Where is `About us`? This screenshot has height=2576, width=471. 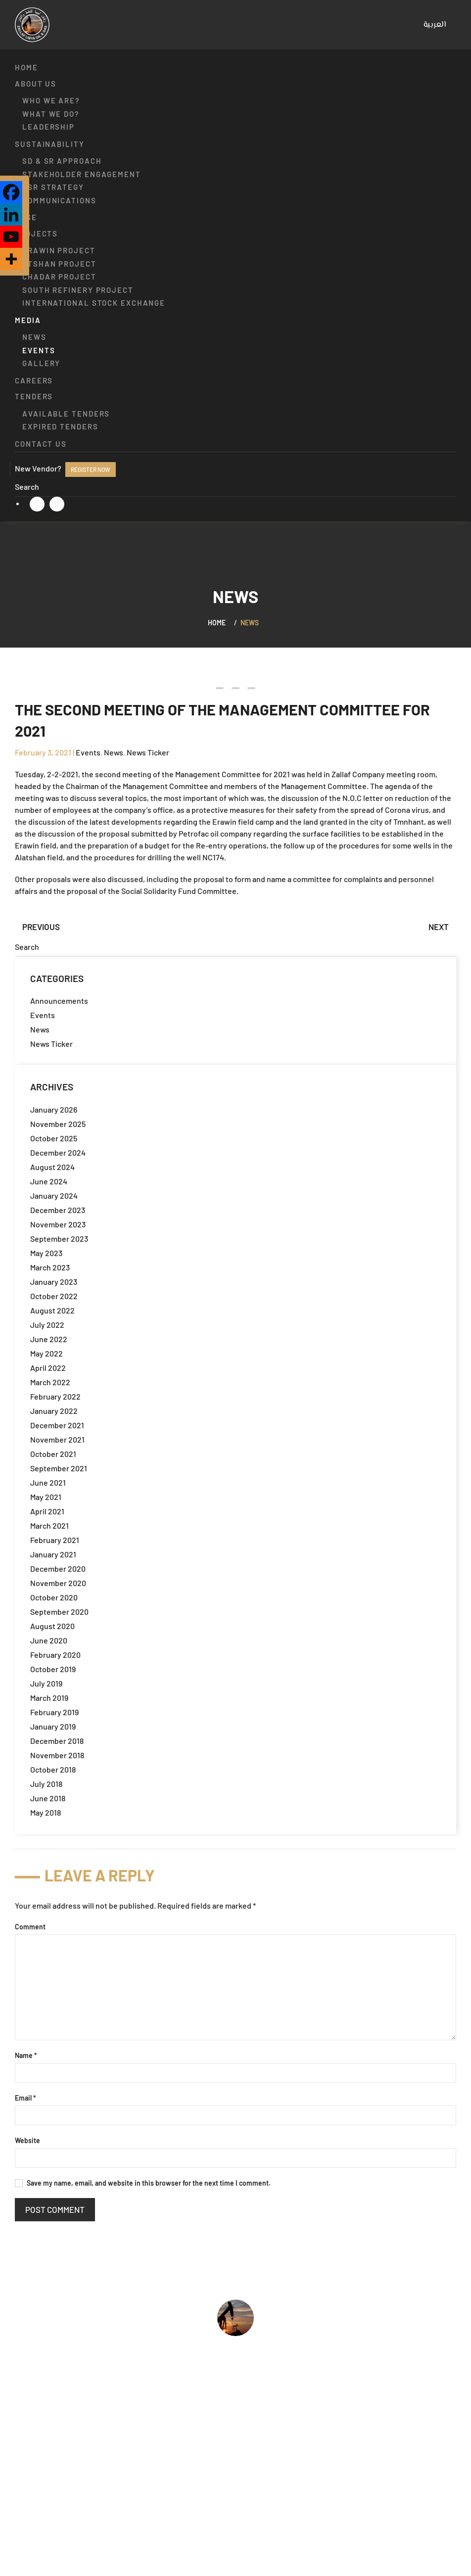 About us is located at coordinates (35, 83).